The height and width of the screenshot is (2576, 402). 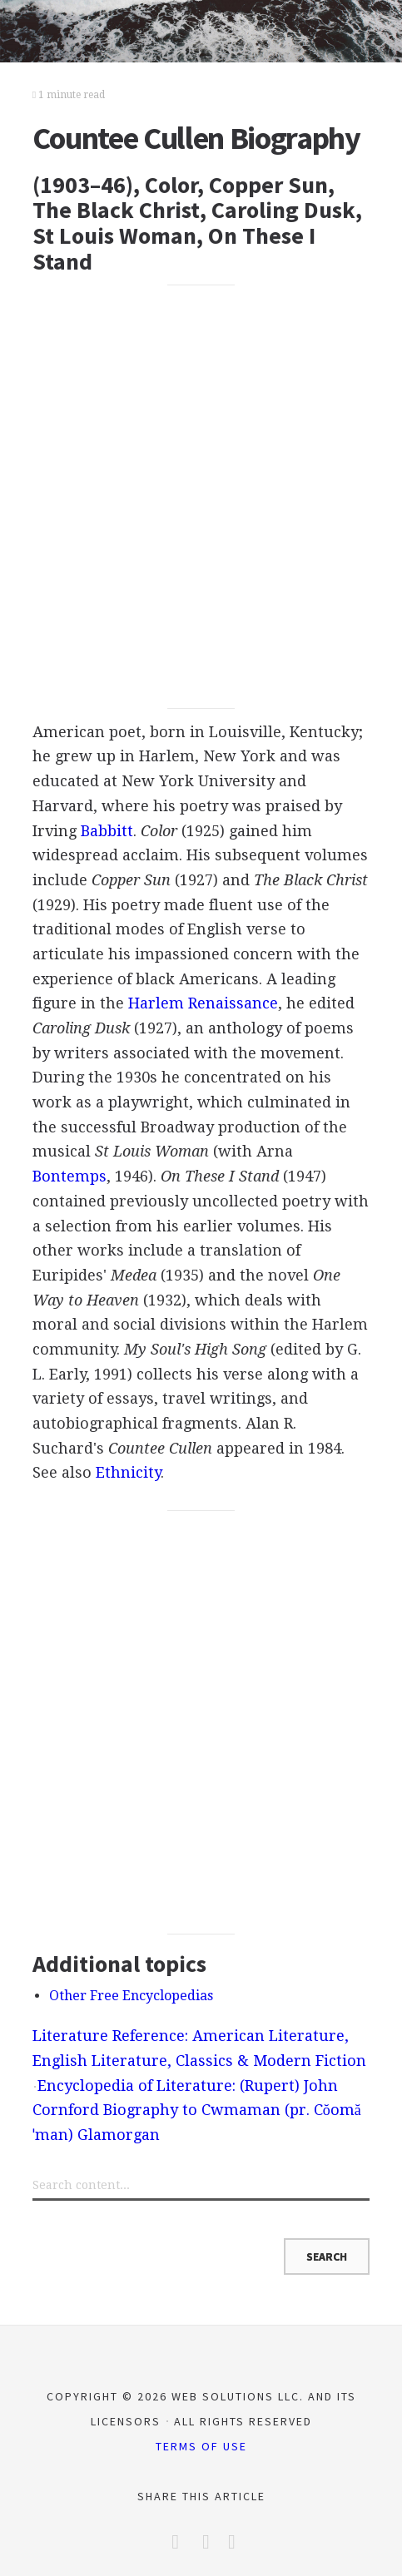 What do you see at coordinates (201, 2446) in the screenshot?
I see `Terms of Use` at bounding box center [201, 2446].